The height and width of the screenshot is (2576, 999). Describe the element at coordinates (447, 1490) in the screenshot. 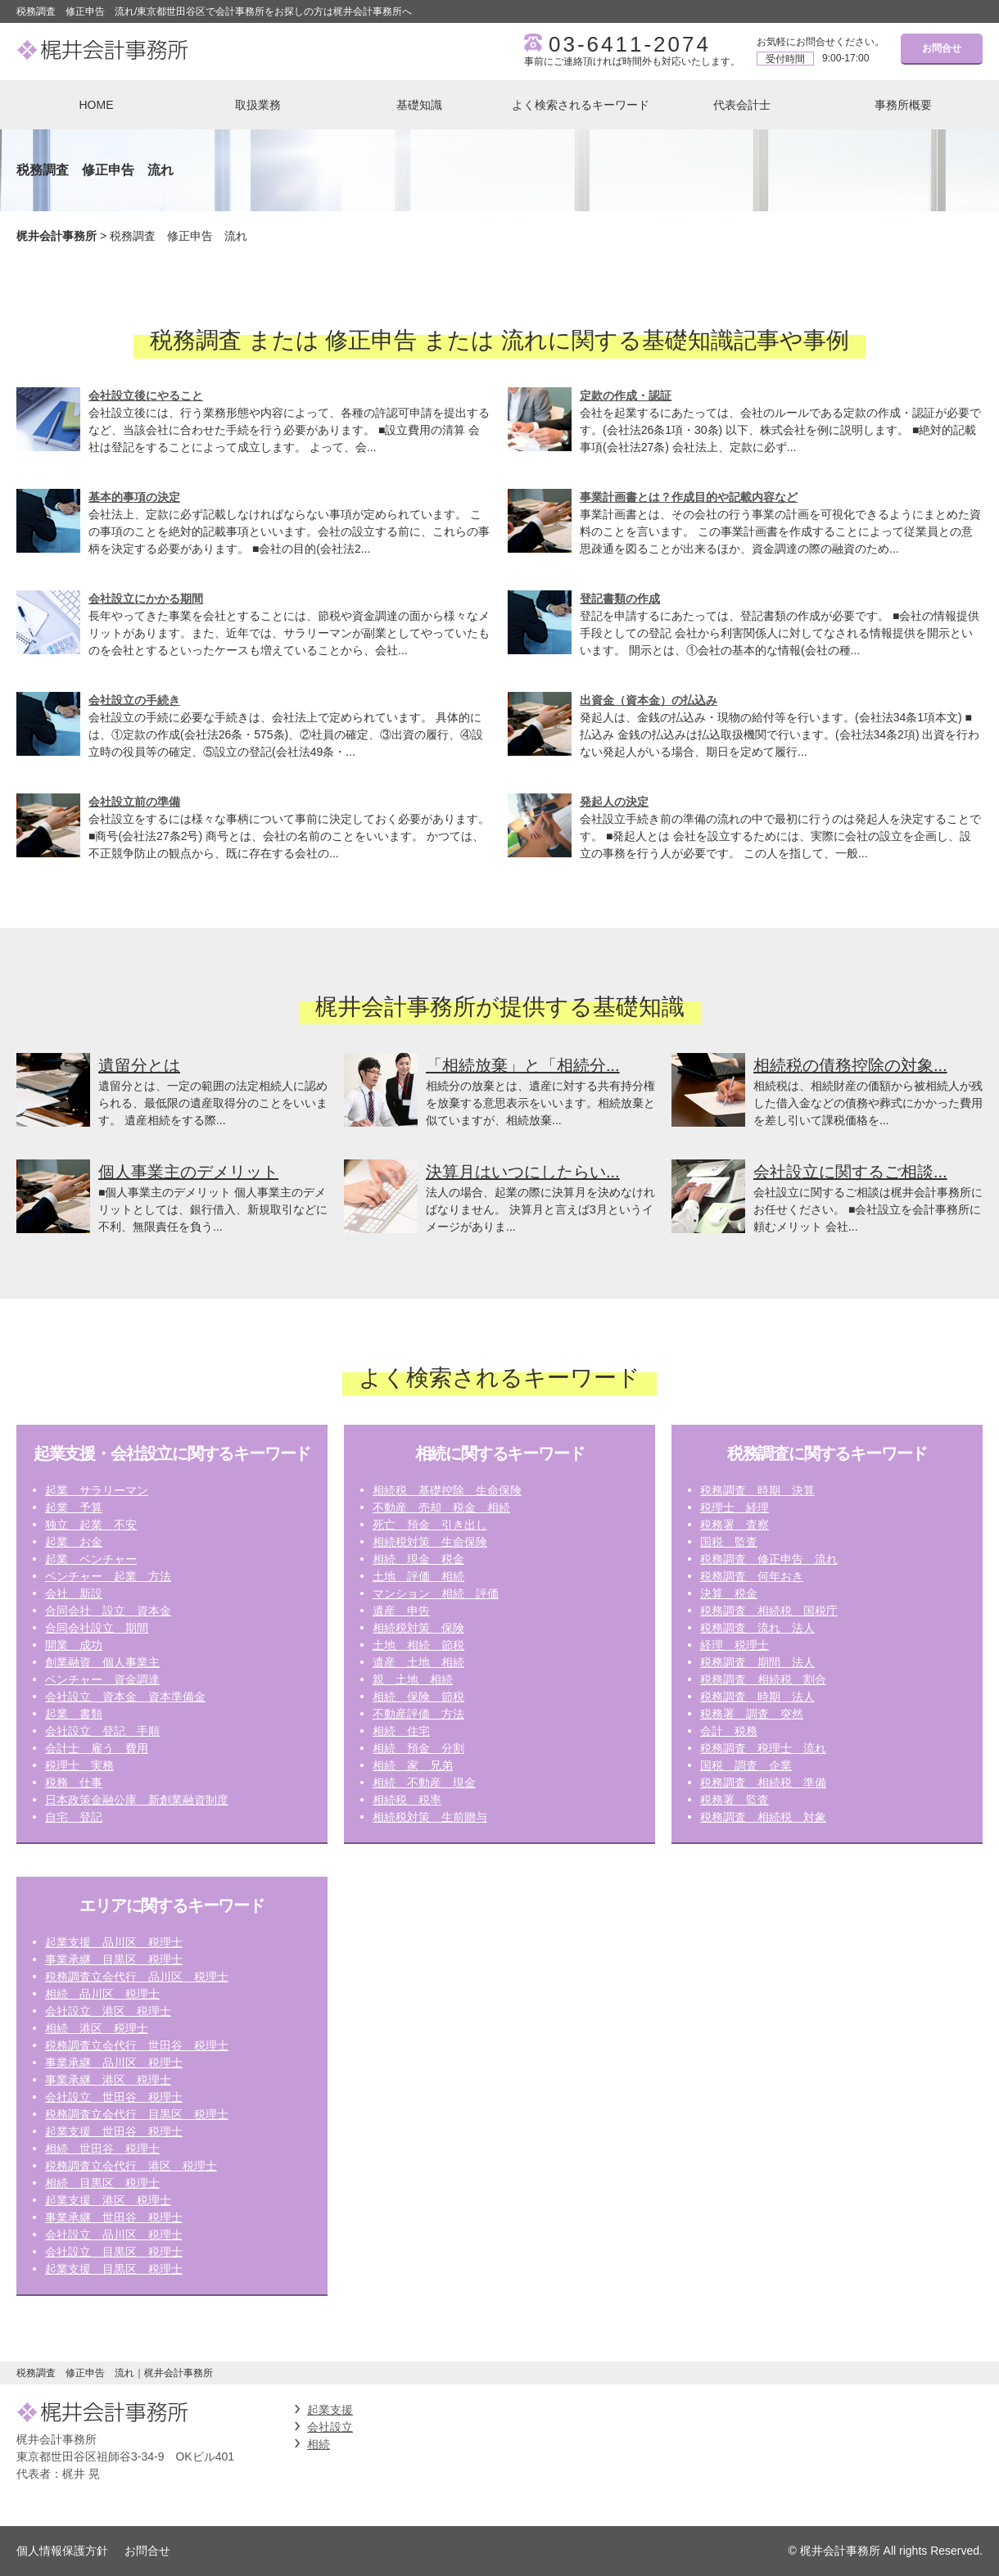

I see `相続税 基礎控除 生命保険` at that location.